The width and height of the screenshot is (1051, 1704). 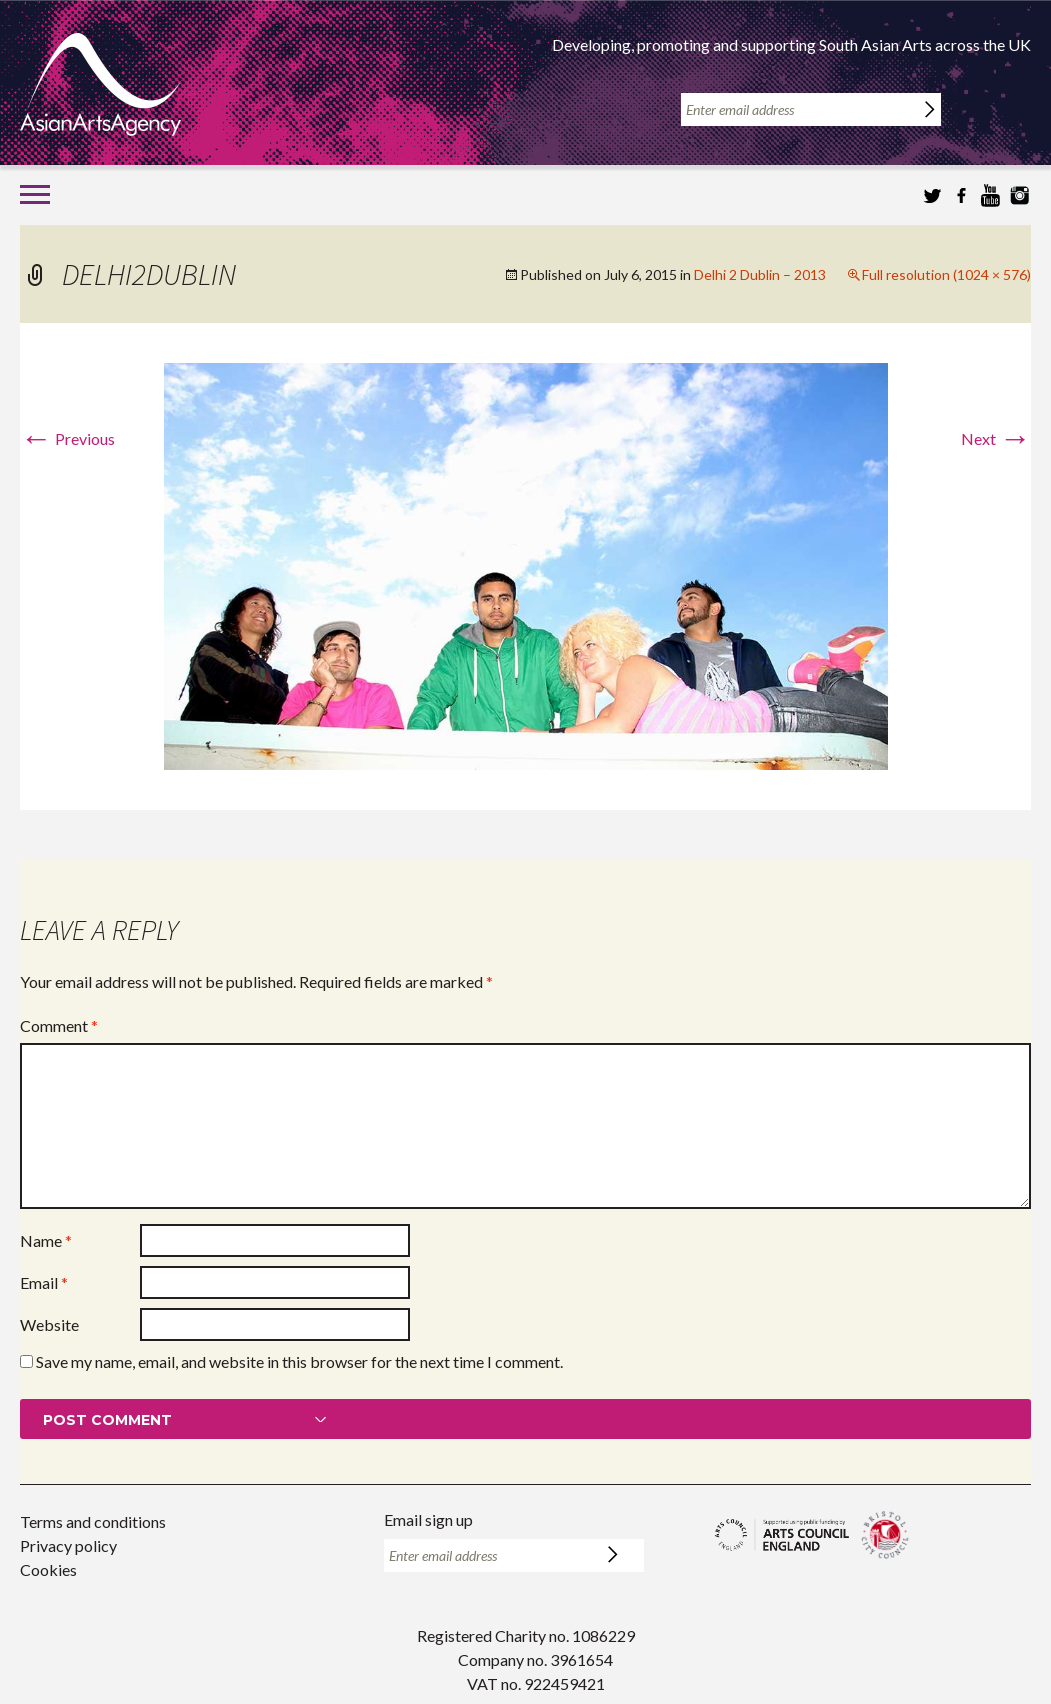 I want to click on Email, so click(x=44, y=1282).